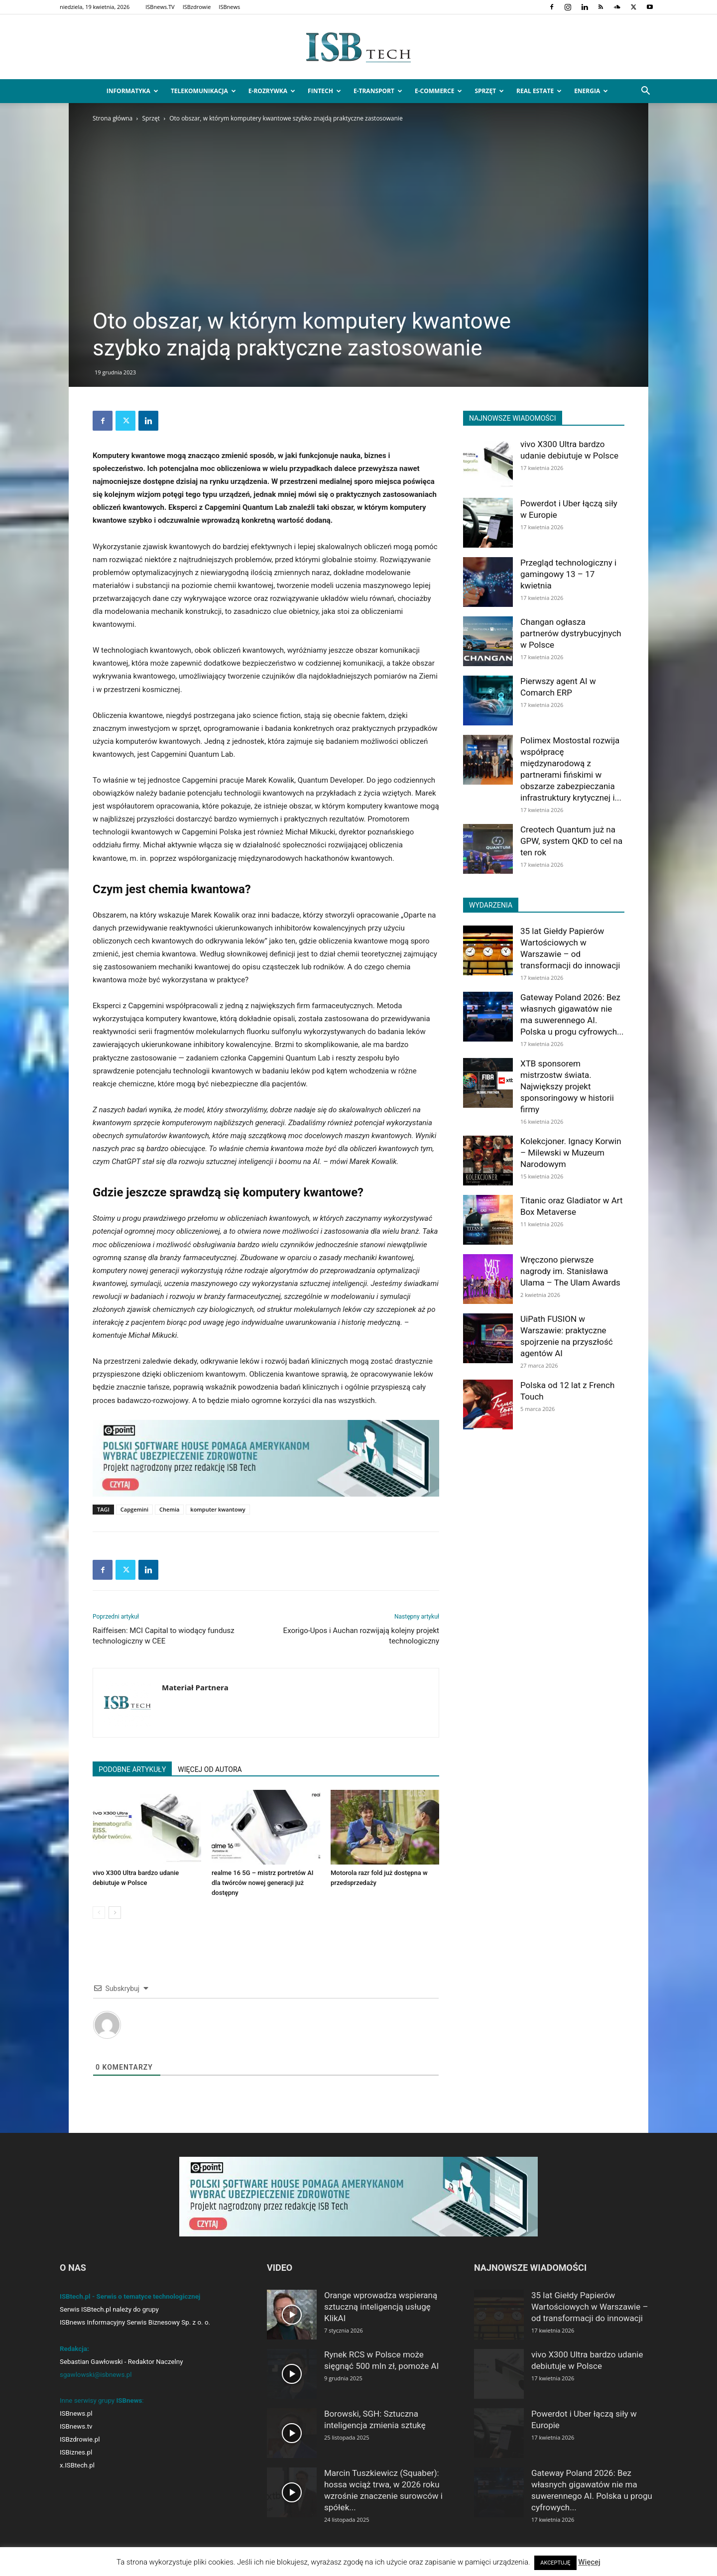 The image size is (717, 2576). I want to click on Informatyka, so click(132, 91).